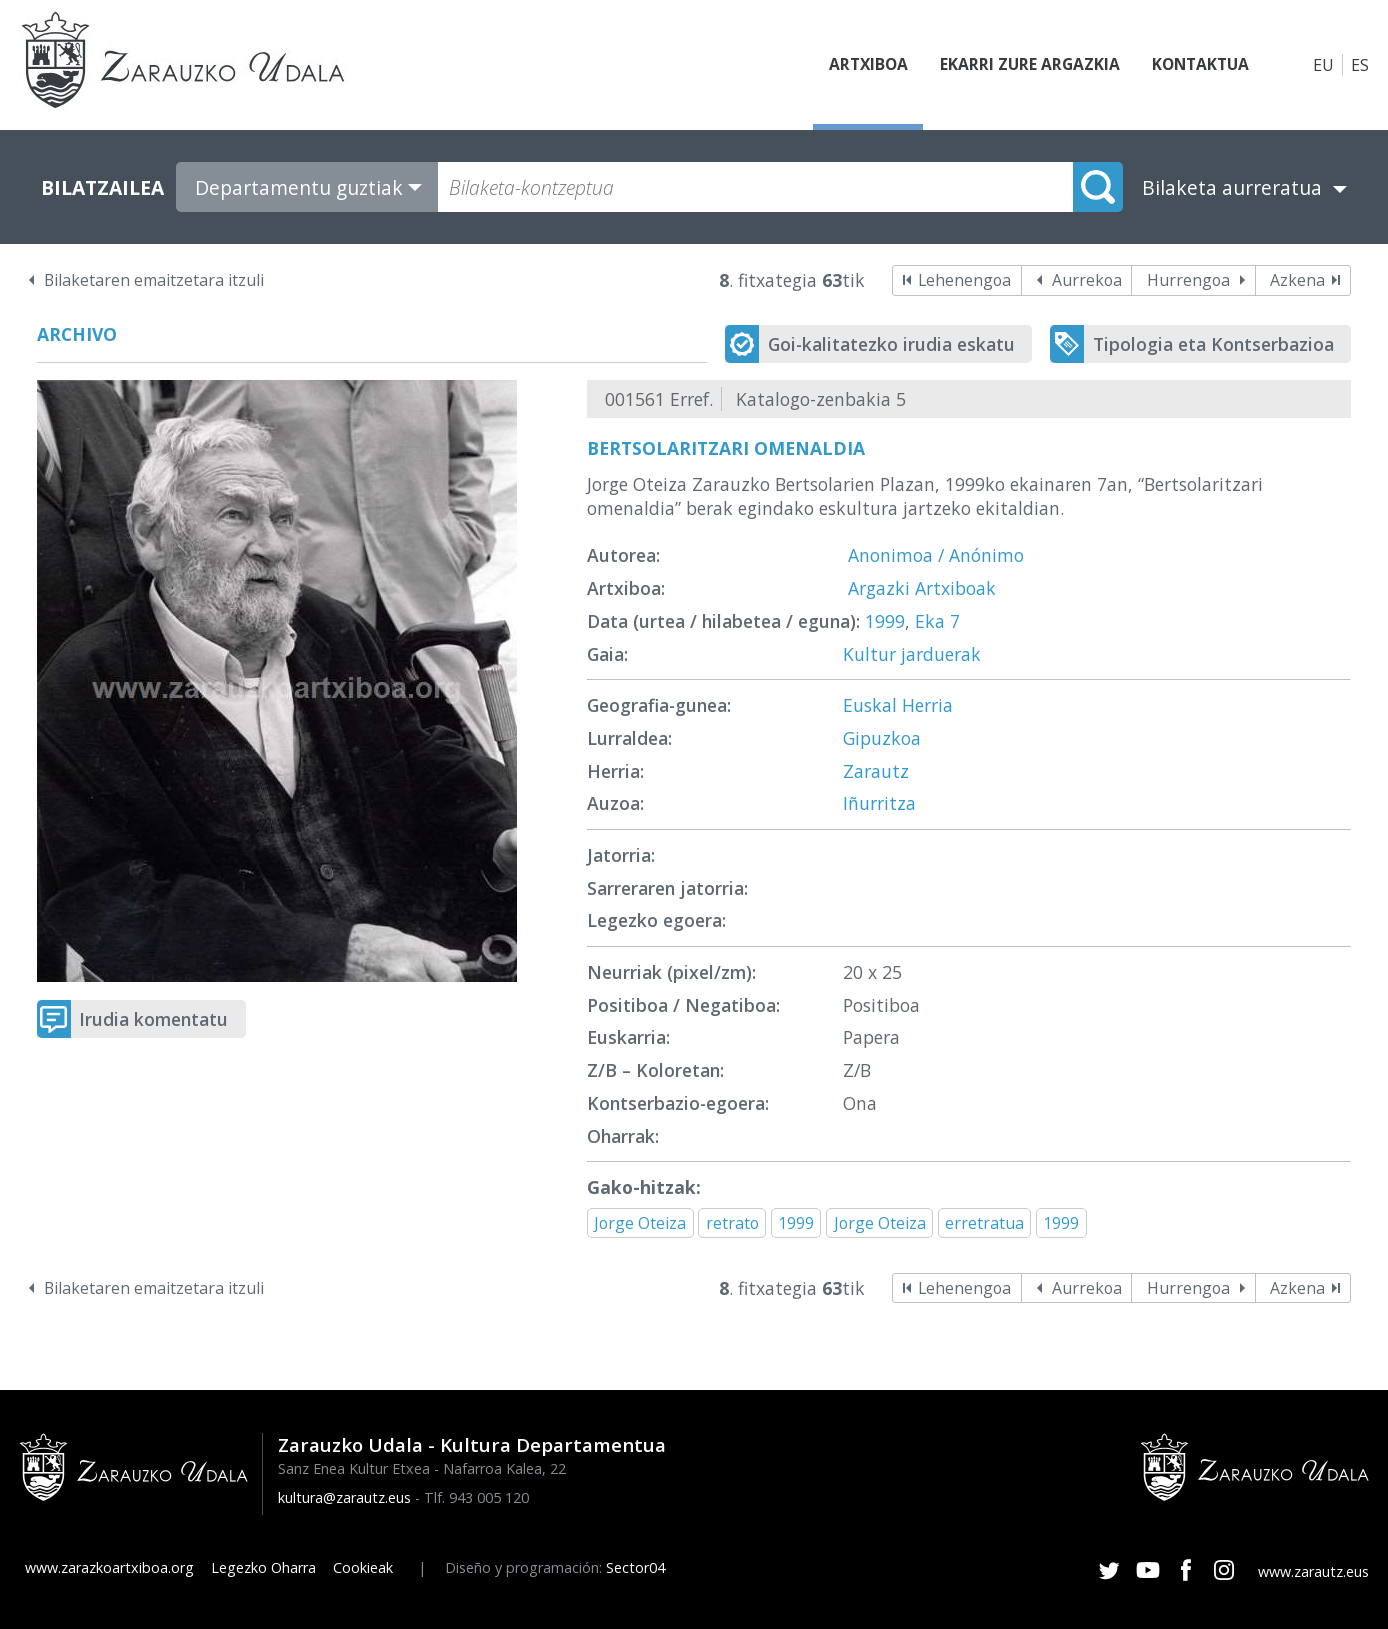 The width and height of the screenshot is (1388, 1629). Describe the element at coordinates (891, 344) in the screenshot. I see `Goi-kalitatezko irudia eskatu` at that location.